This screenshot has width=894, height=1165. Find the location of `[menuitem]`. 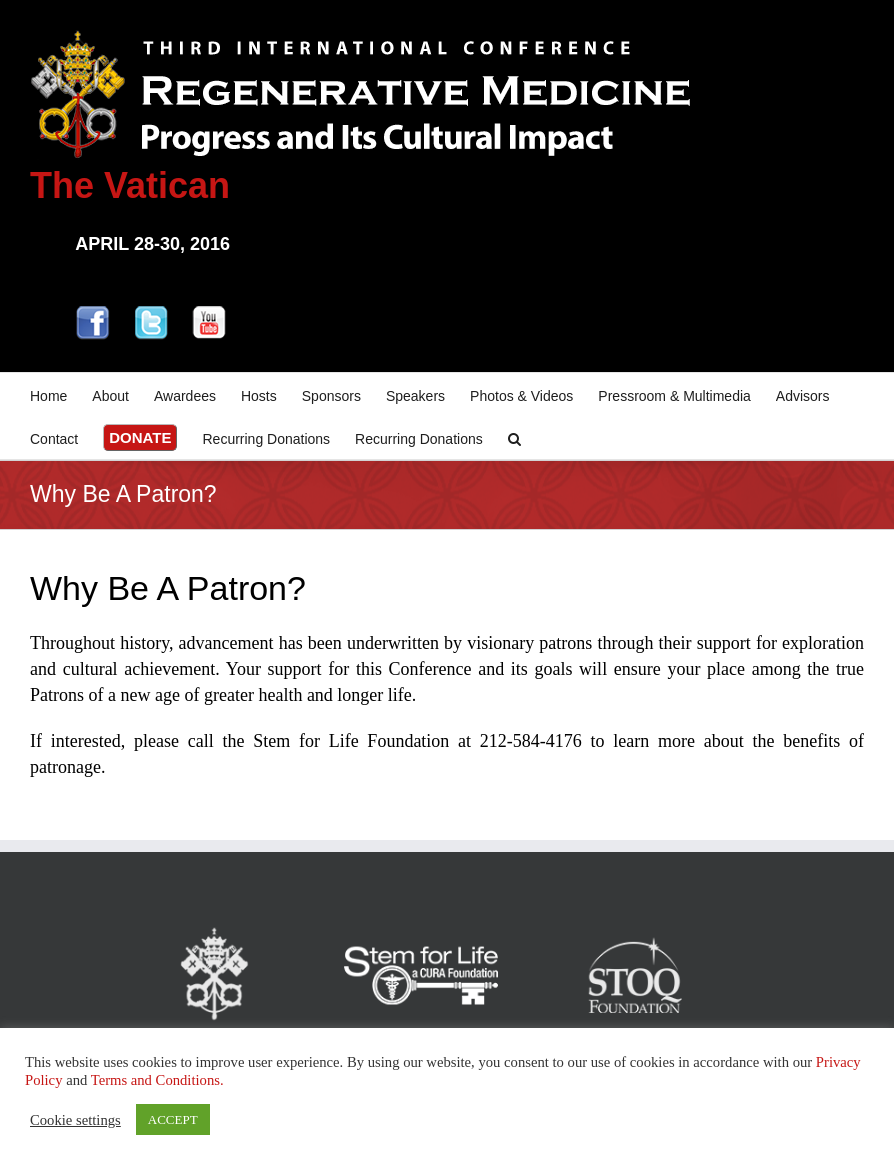

[menuitem] is located at coordinates (61, 394).